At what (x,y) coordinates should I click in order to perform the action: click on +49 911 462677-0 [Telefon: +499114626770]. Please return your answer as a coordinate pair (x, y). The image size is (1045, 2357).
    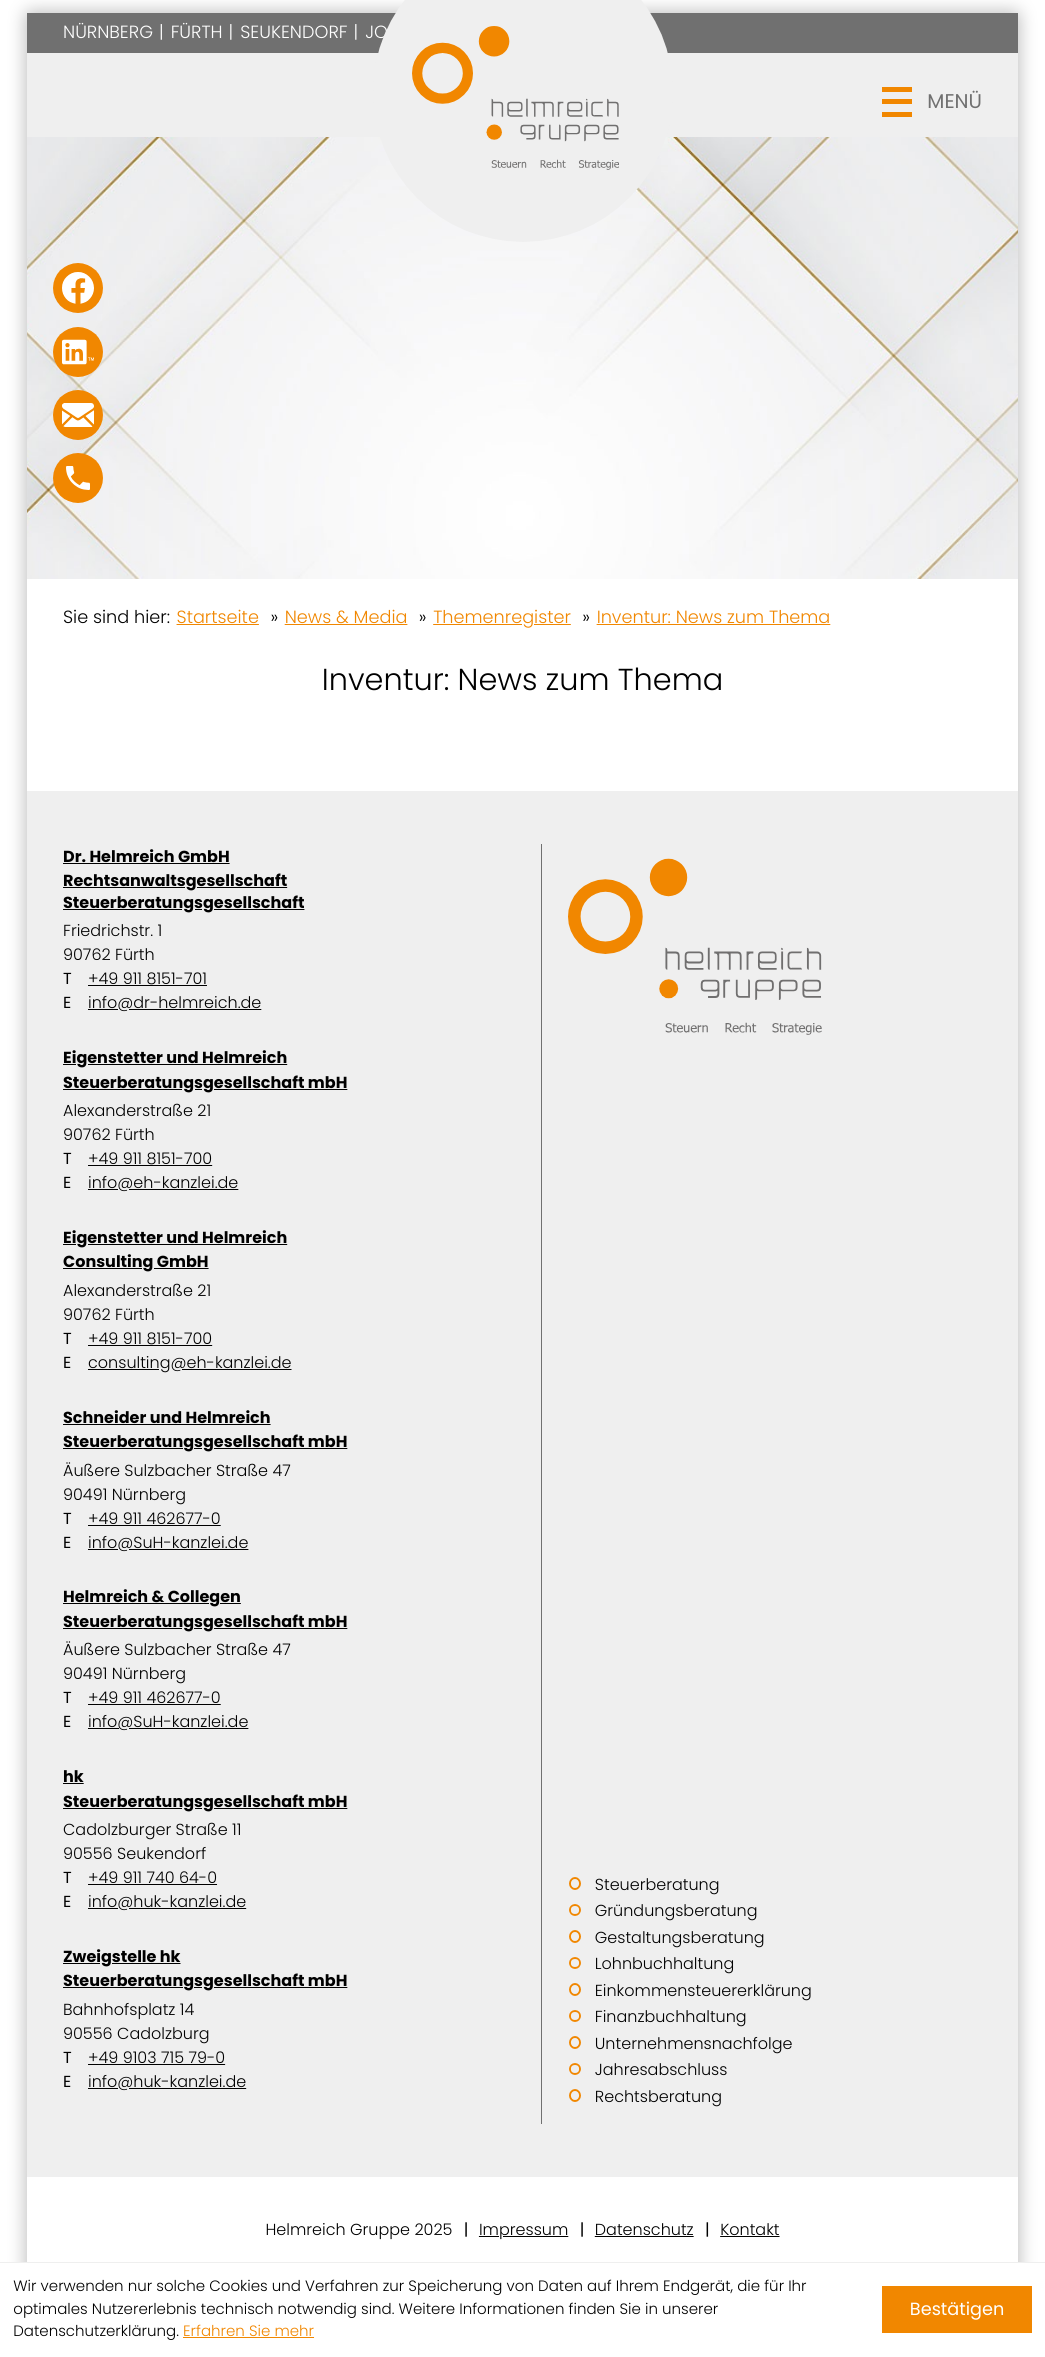
    Looking at the image, I should click on (154, 1518).